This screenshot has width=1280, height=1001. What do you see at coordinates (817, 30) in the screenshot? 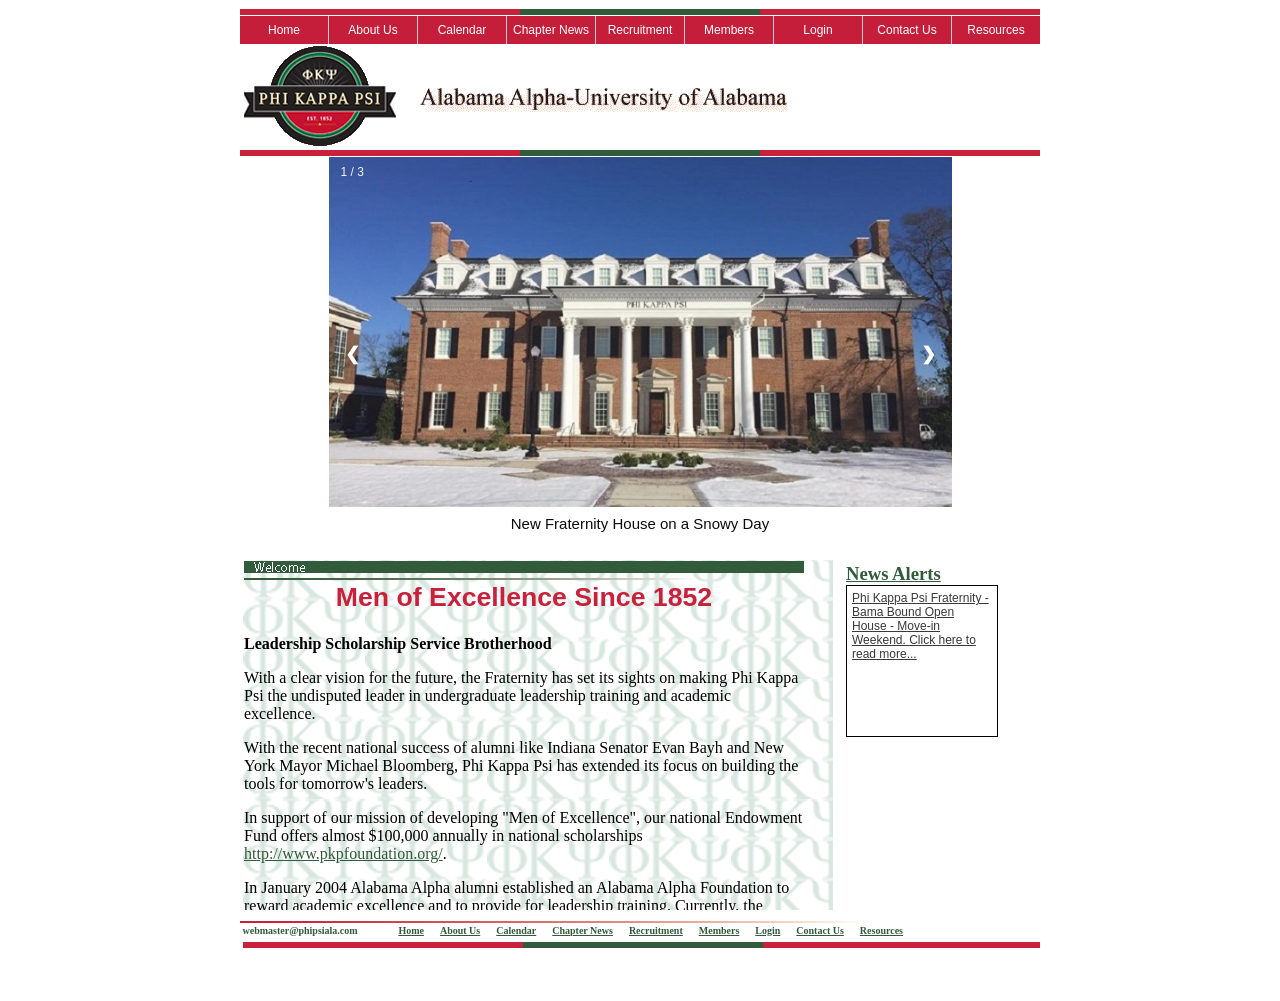
I see `Login` at bounding box center [817, 30].